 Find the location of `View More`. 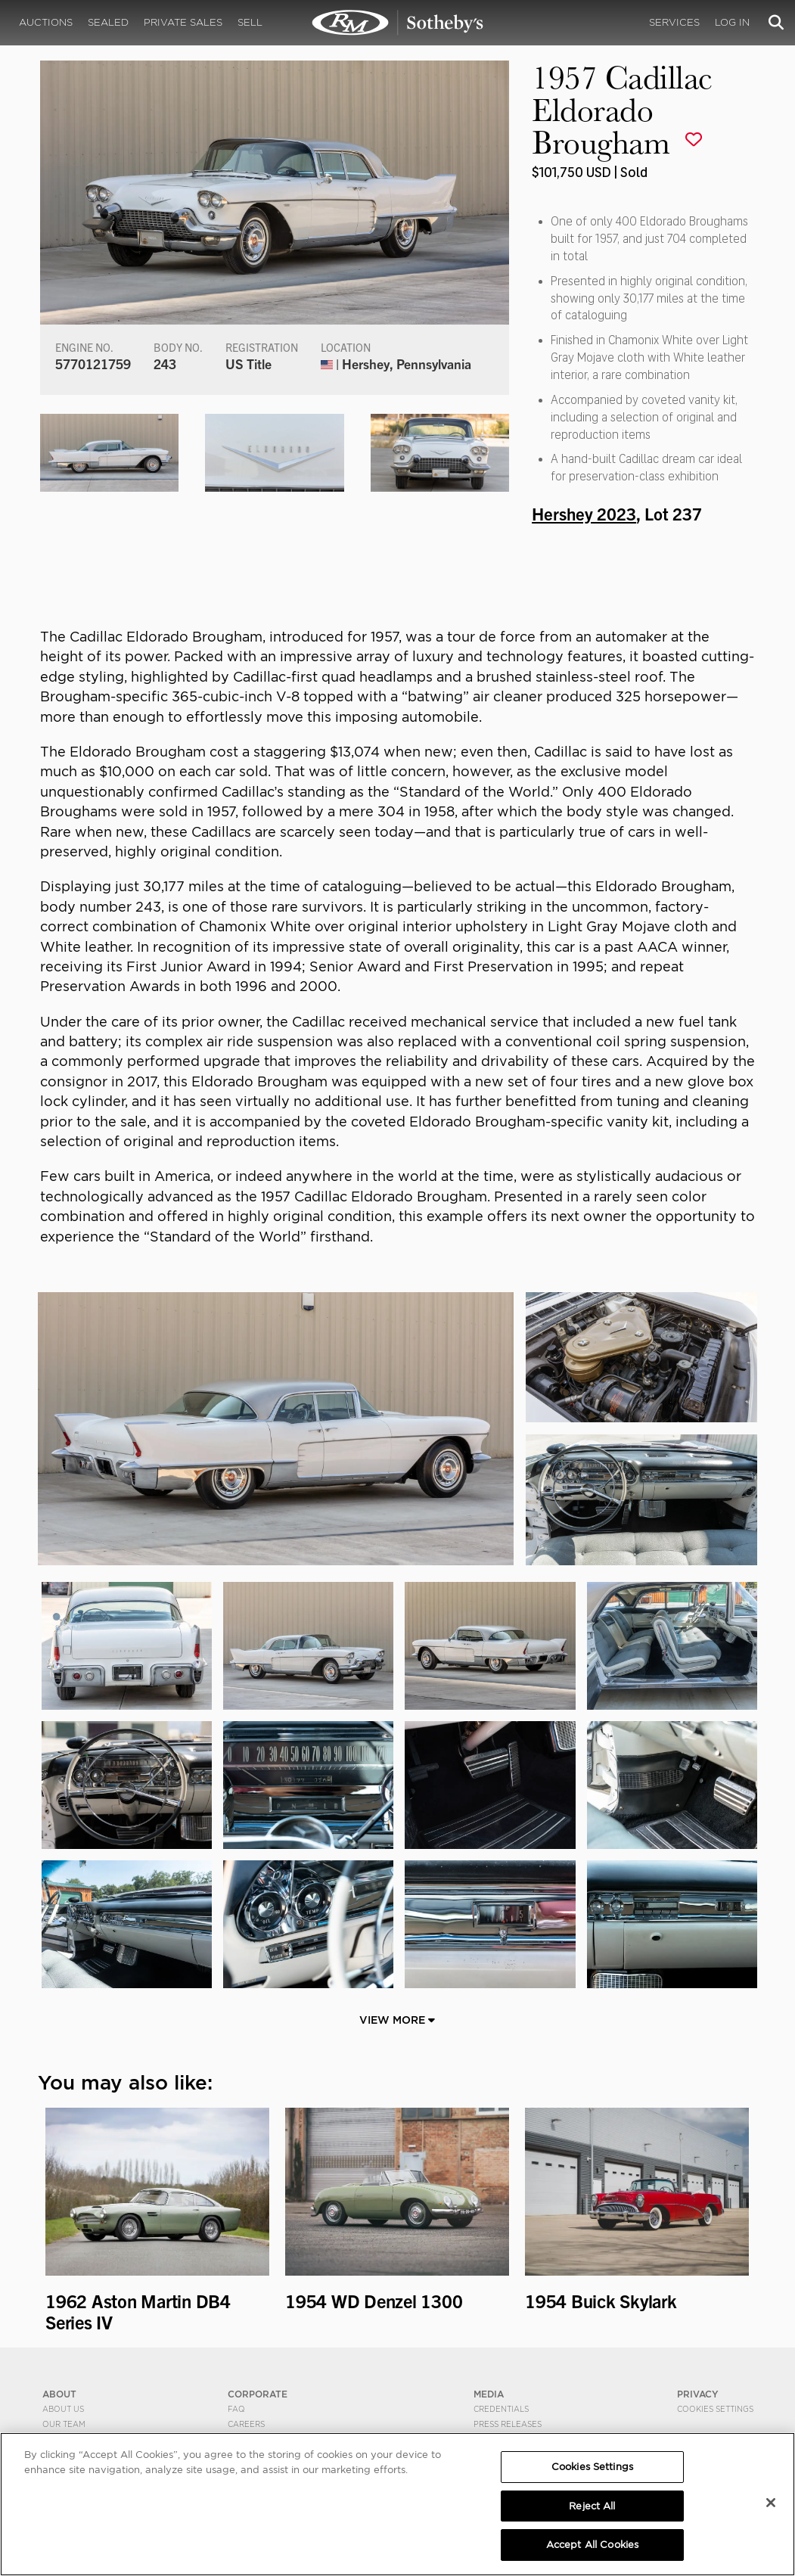

View More is located at coordinates (397, 2020).